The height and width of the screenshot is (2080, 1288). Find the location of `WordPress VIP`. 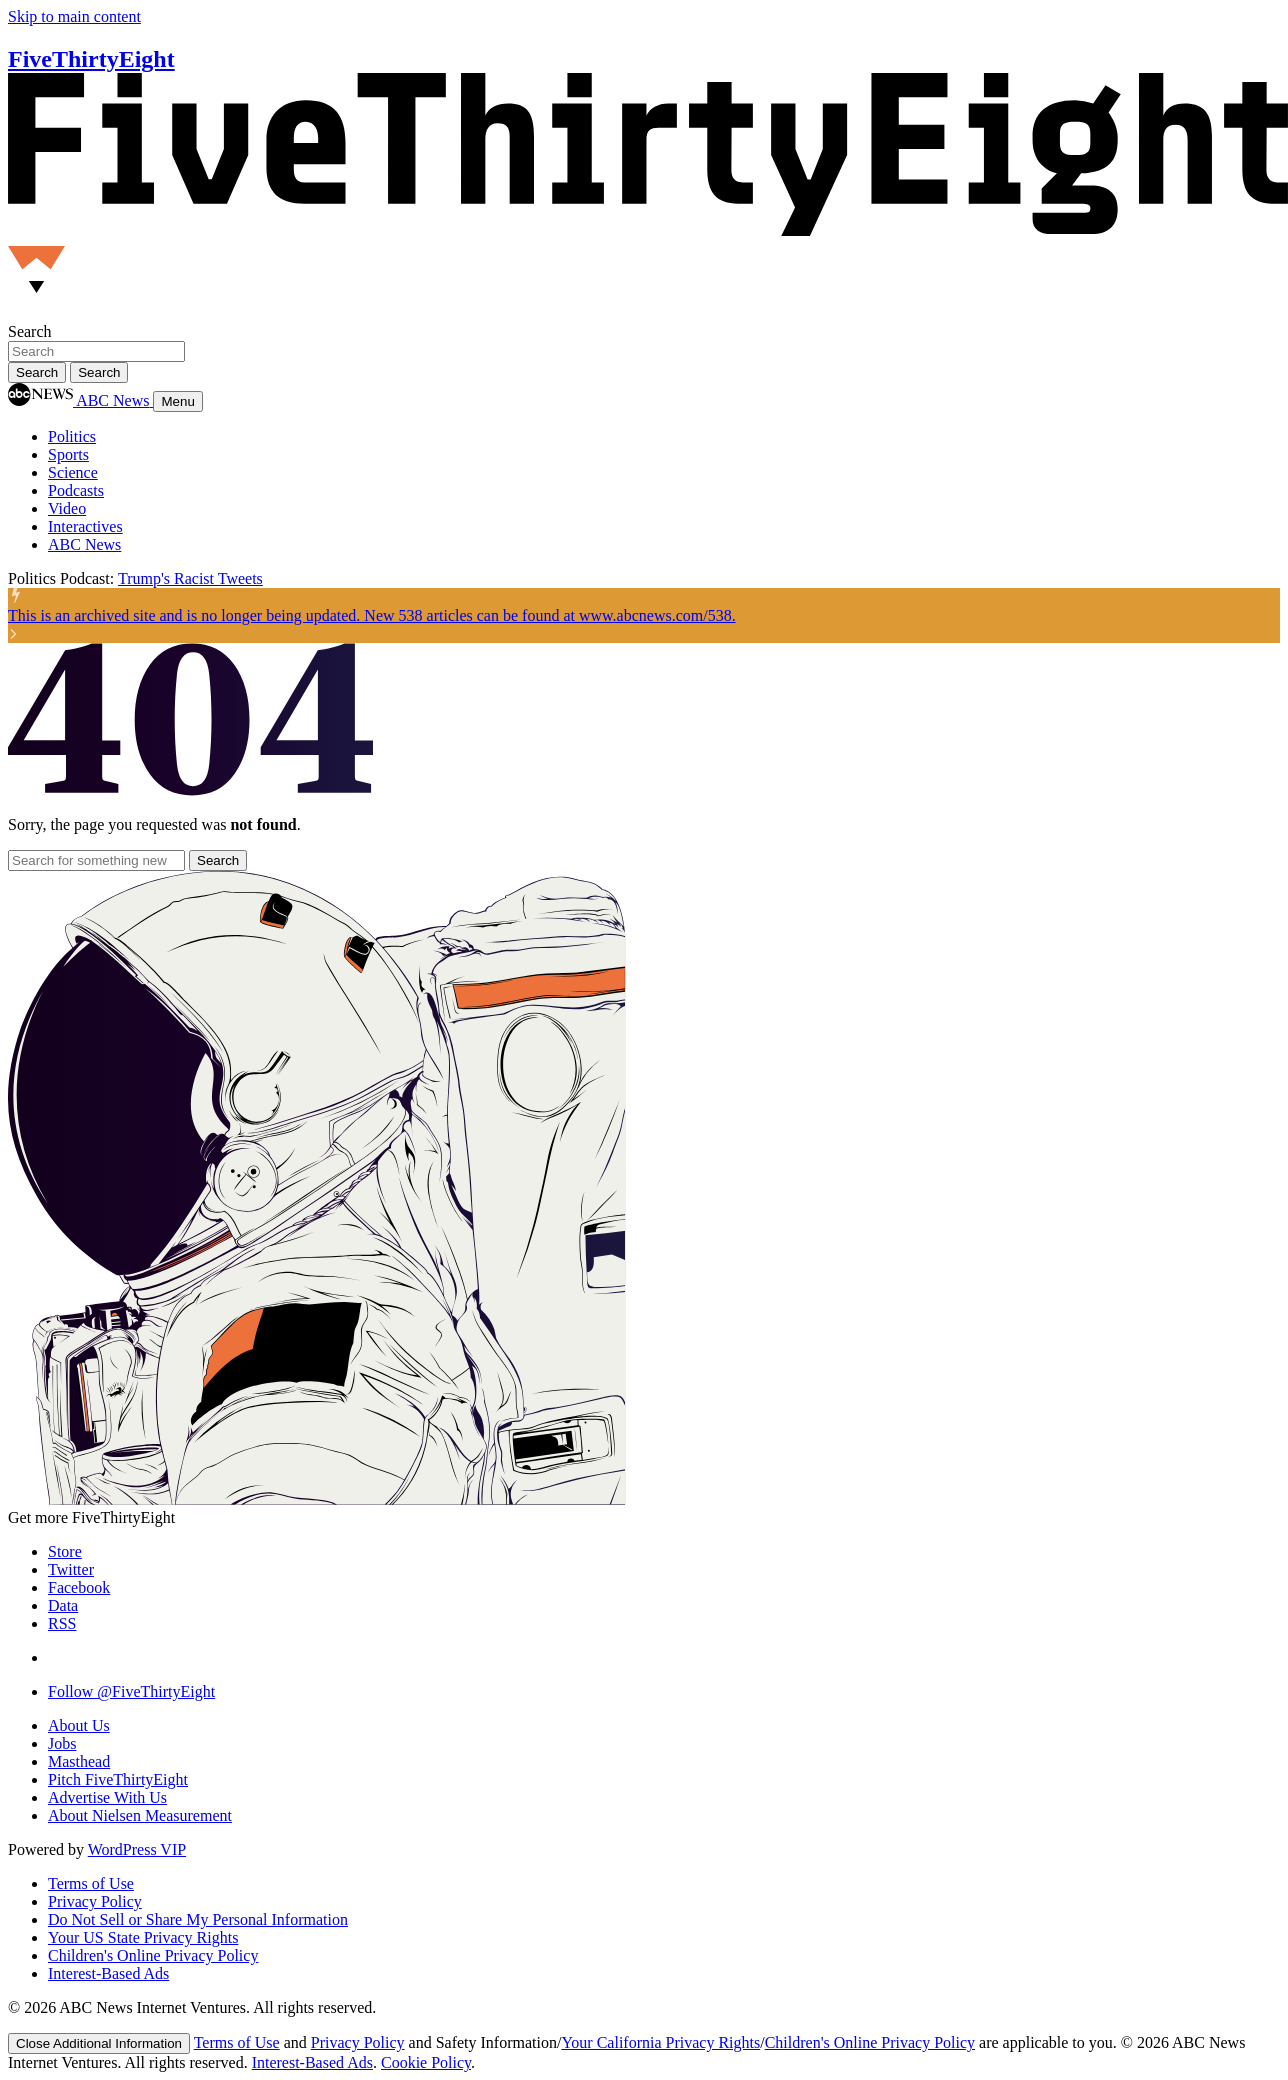

WordPress VIP is located at coordinates (137, 1849).